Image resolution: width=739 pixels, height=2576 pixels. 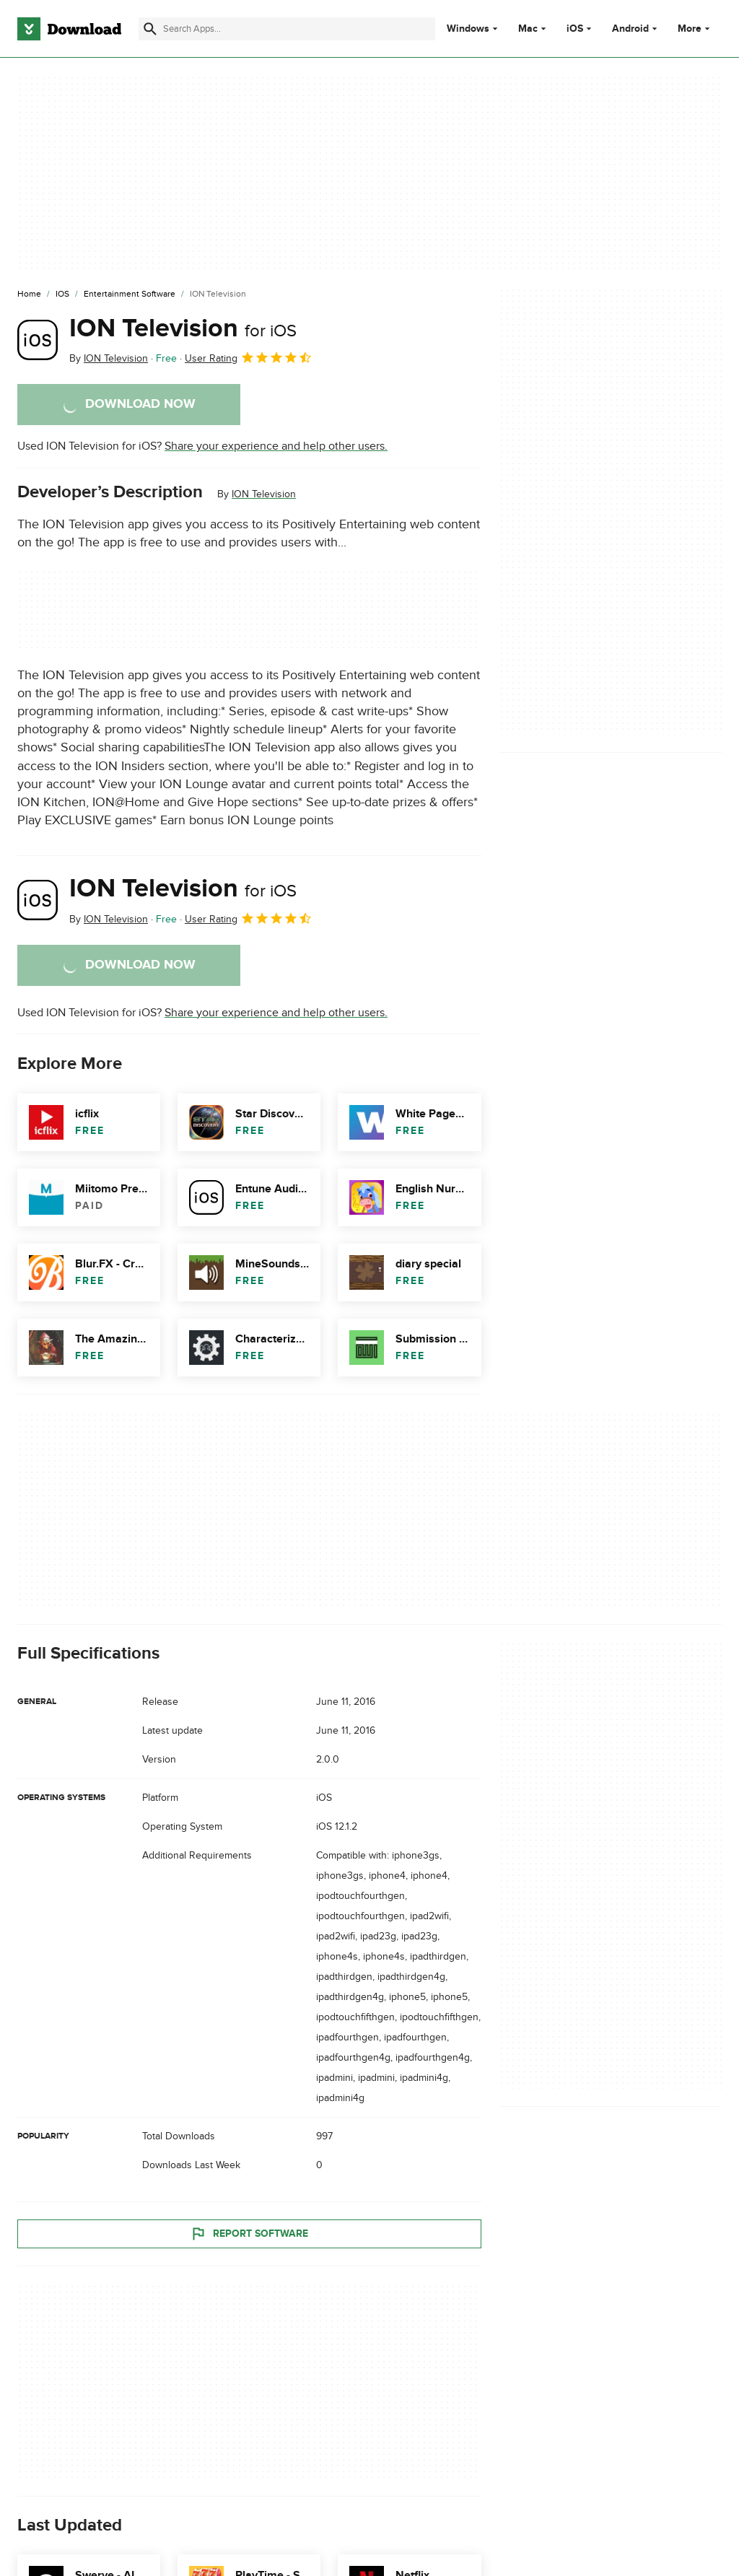 I want to click on [iOS], so click(x=62, y=294).